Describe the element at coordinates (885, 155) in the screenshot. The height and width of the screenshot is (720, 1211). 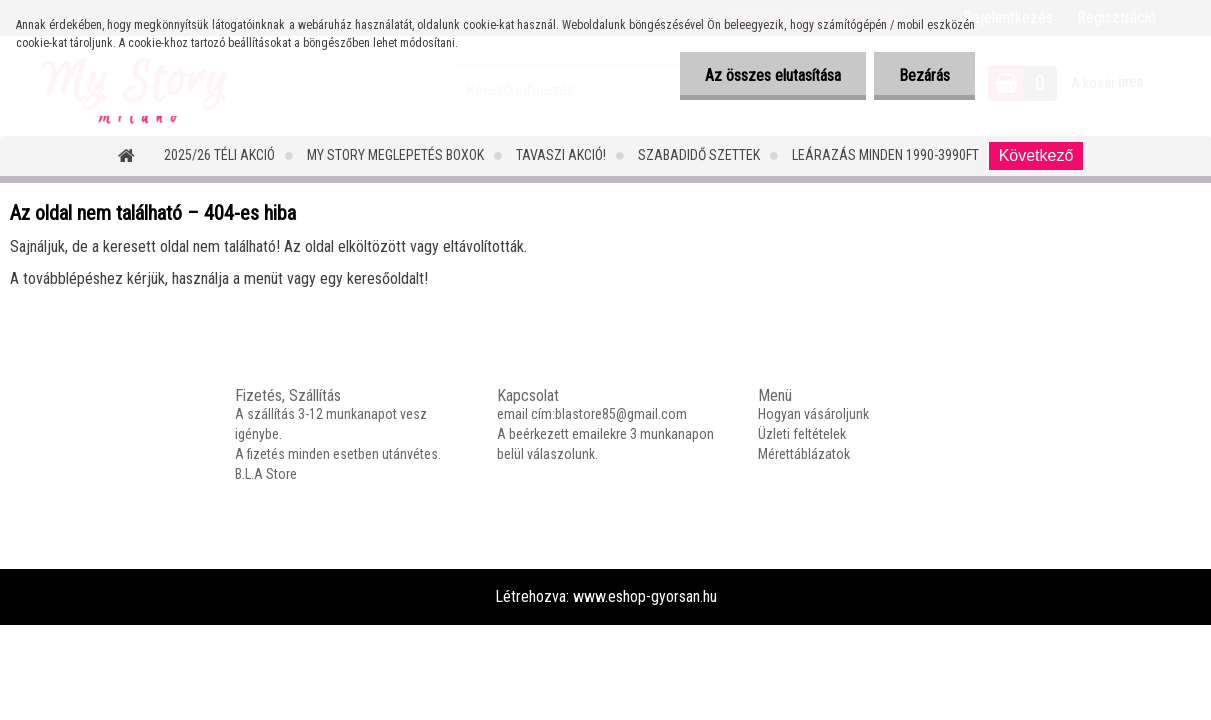
I see `LEÁRAZÁS MINDEN 1990-3990FT` at that location.